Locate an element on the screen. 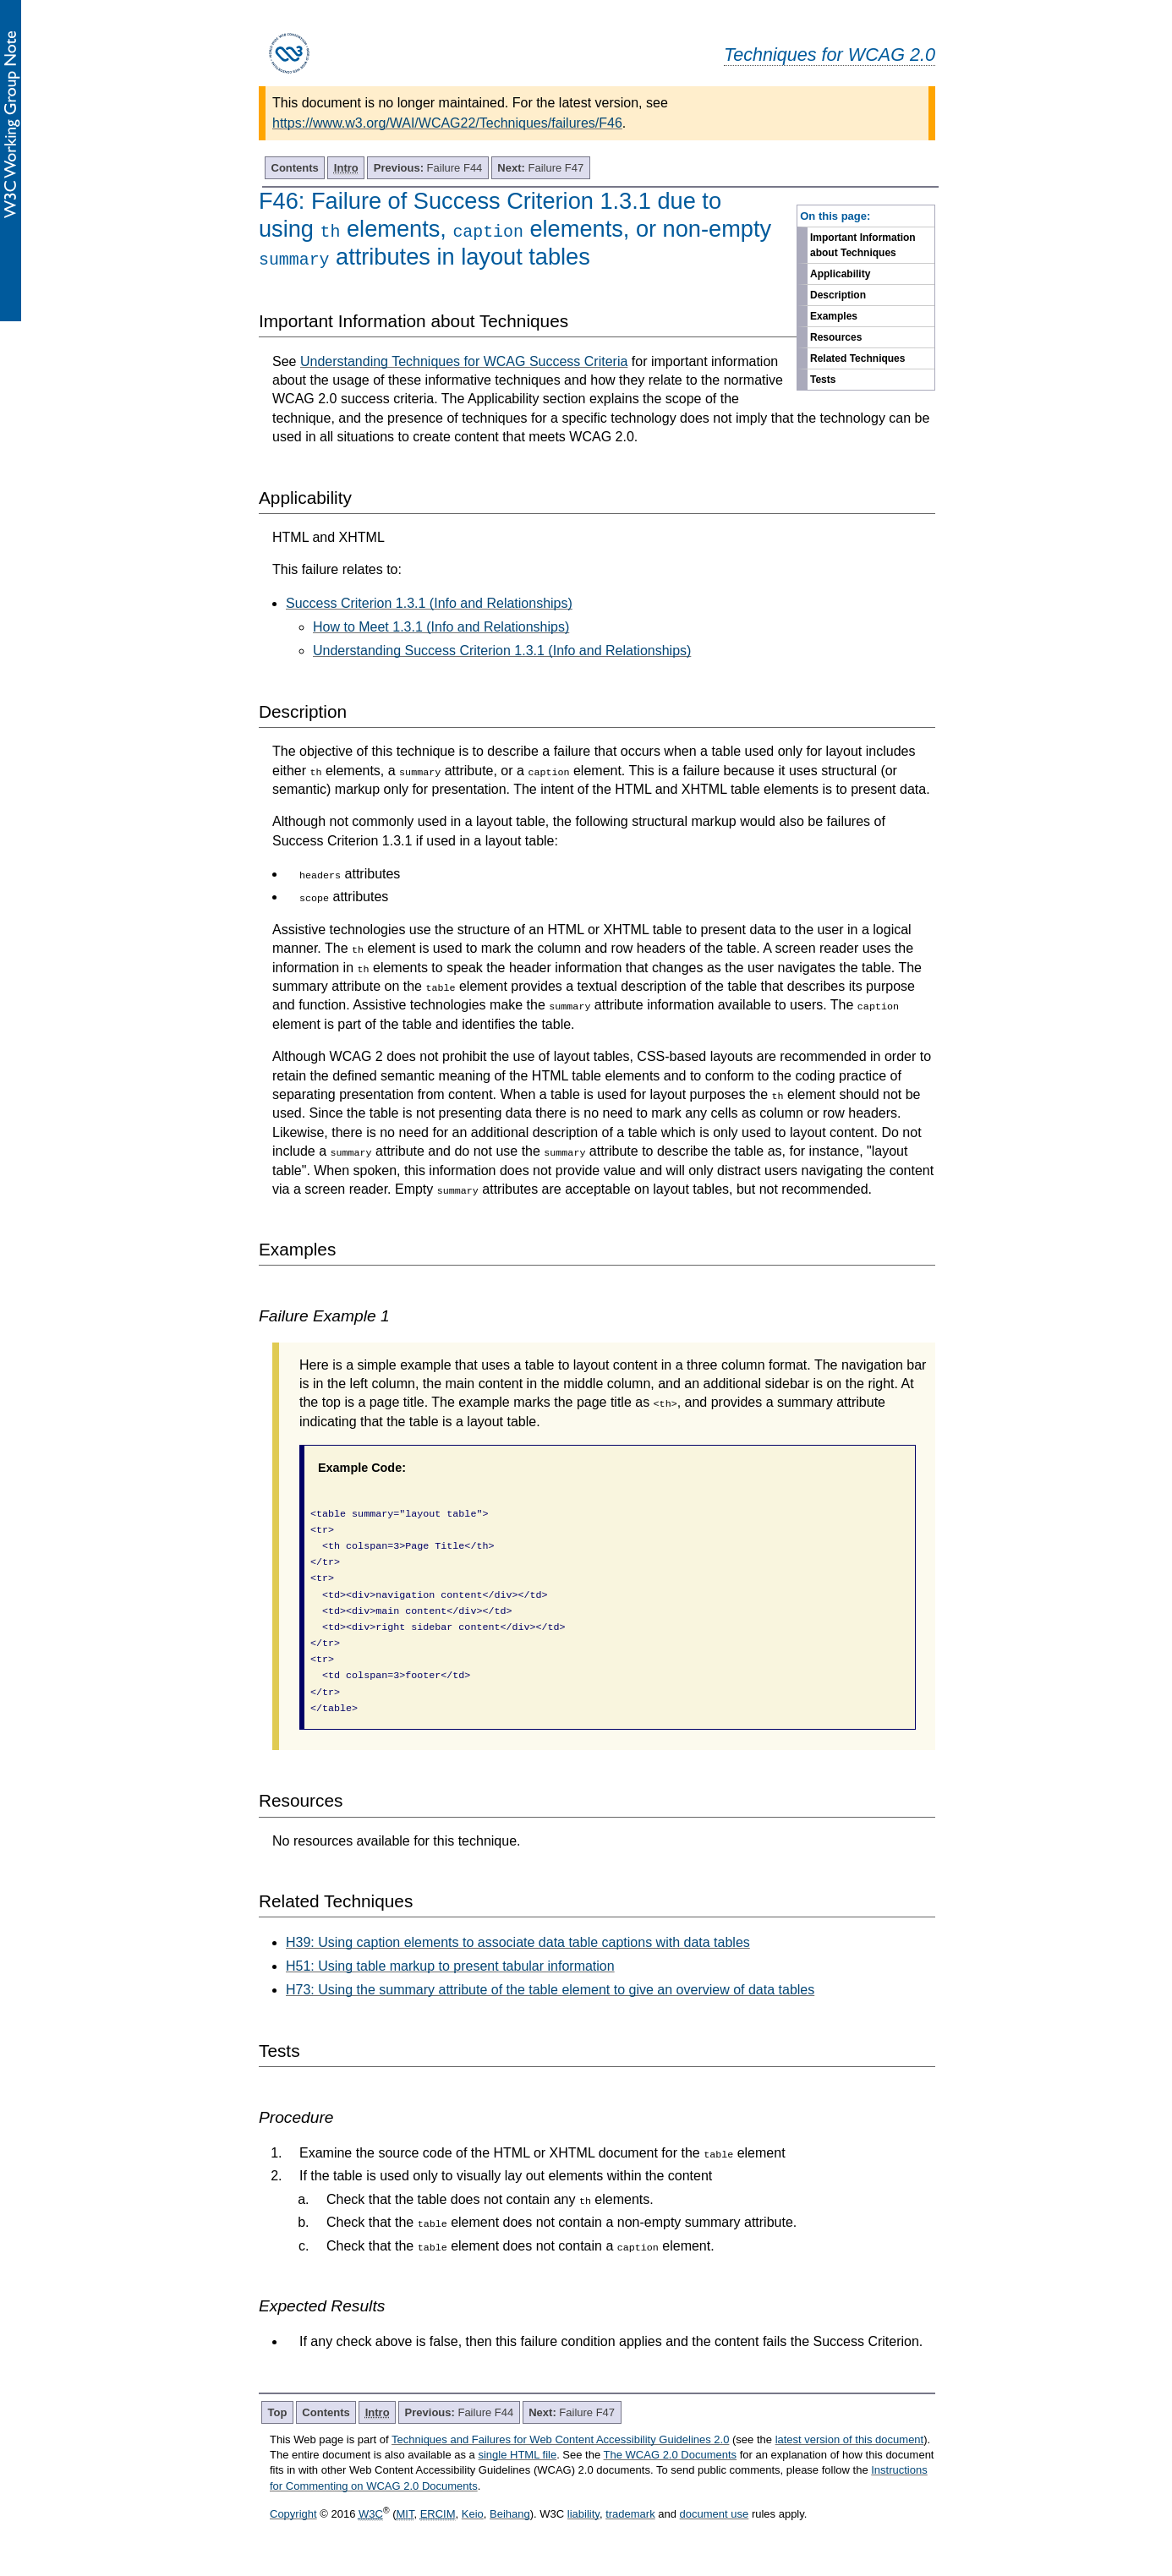 Image resolution: width=1172 pixels, height=2576 pixels. The WCAG 2.0 Documents is located at coordinates (670, 2454).